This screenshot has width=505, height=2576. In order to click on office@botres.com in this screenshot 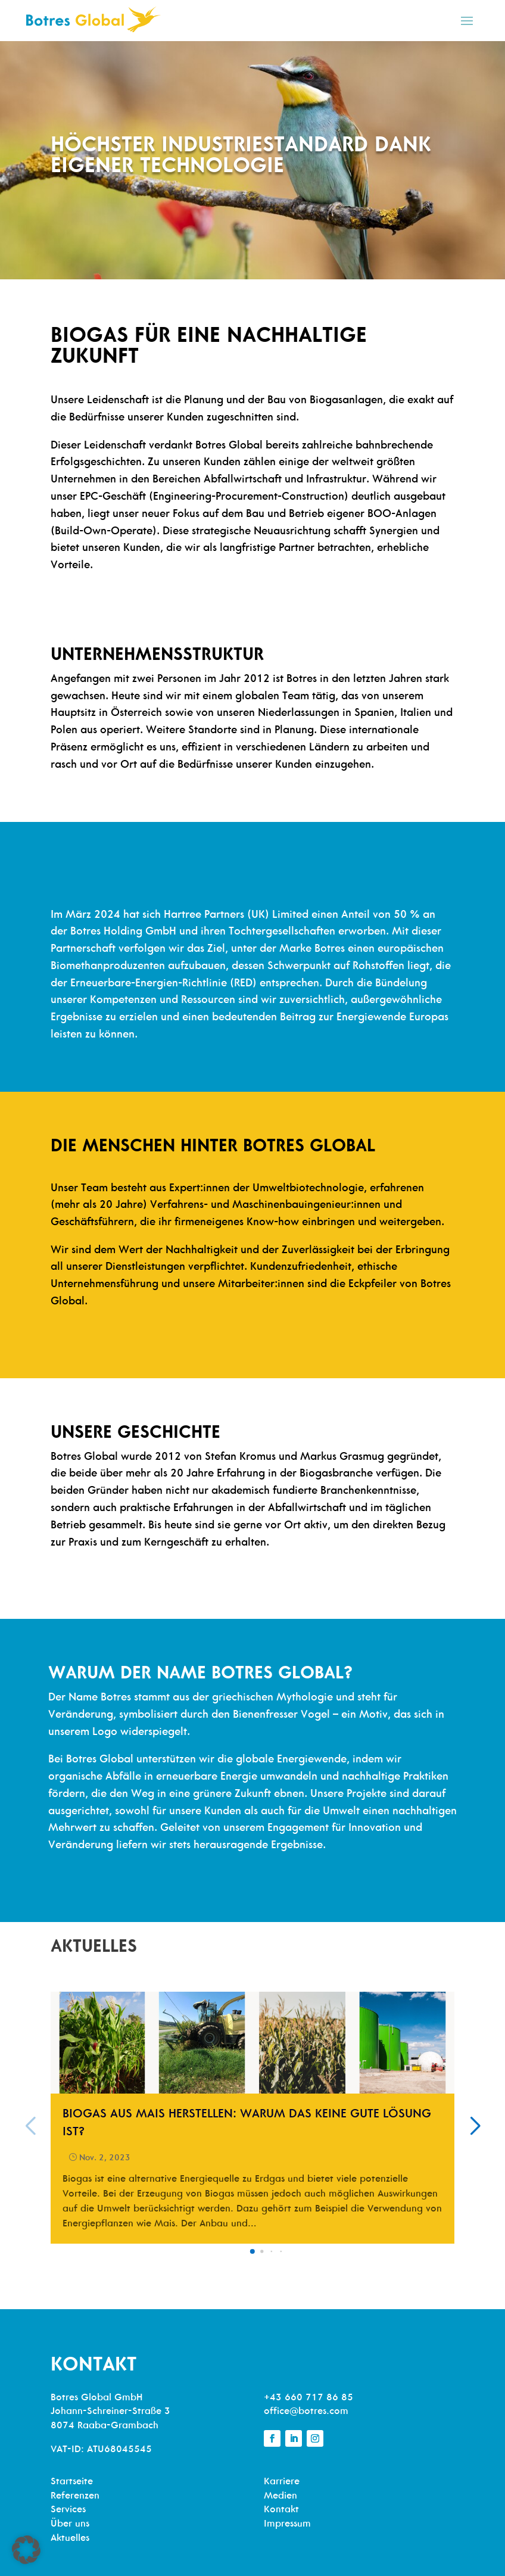, I will do `click(306, 2411)`.